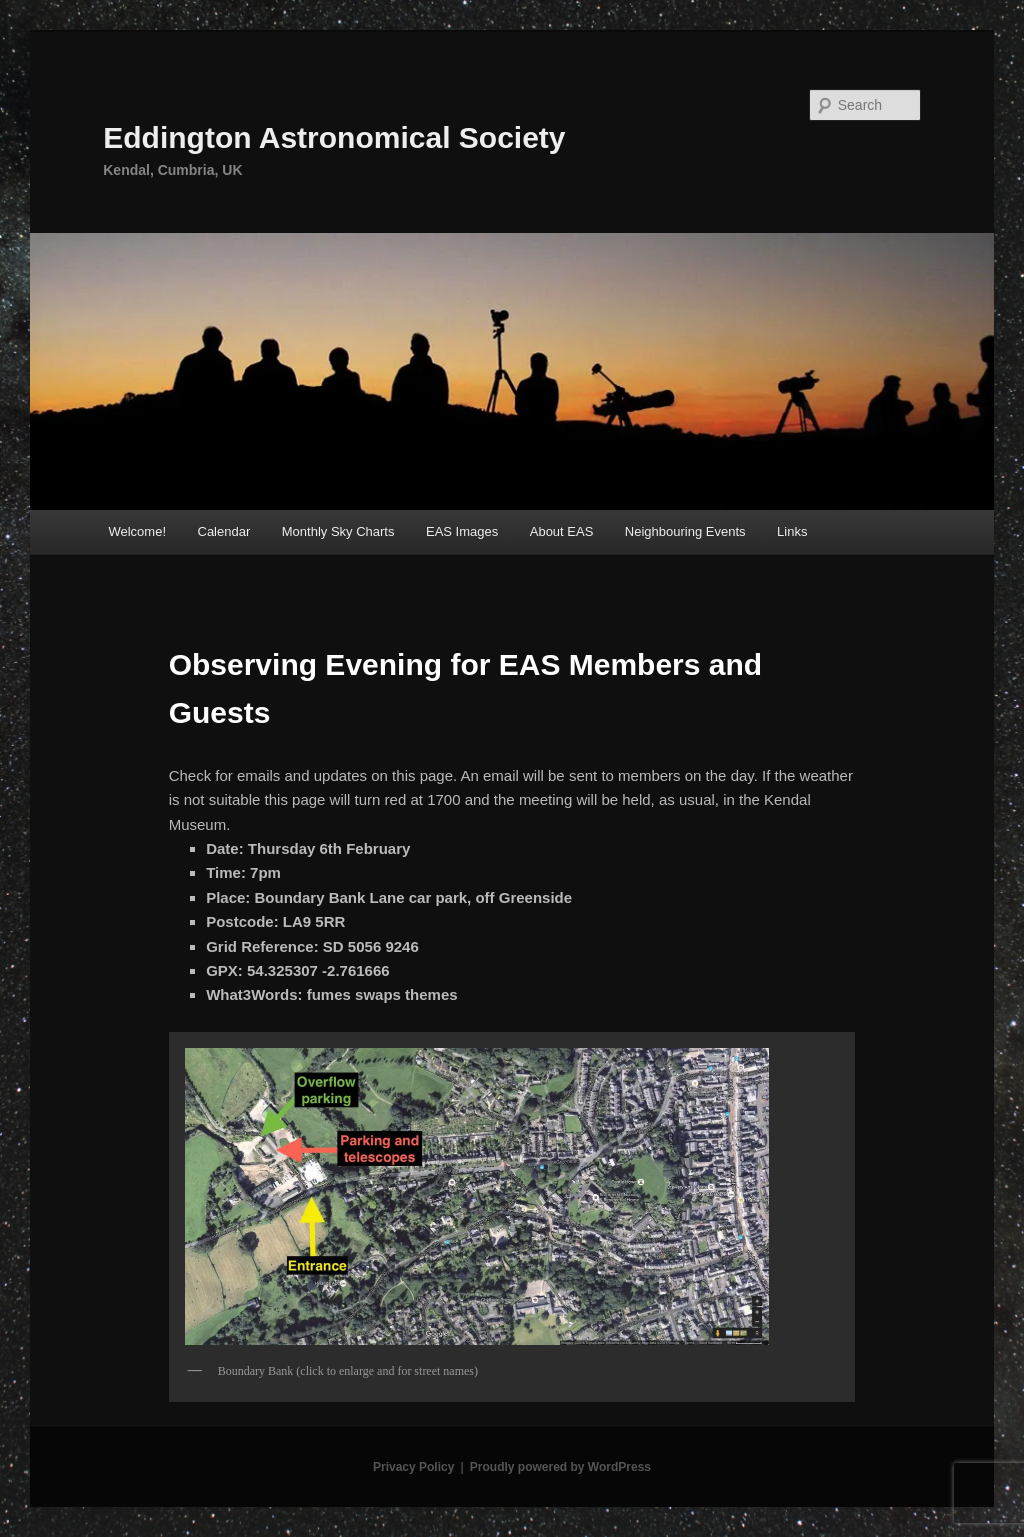 Image resolution: width=1024 pixels, height=1537 pixels. I want to click on Privacy Policy, so click(413, 1467).